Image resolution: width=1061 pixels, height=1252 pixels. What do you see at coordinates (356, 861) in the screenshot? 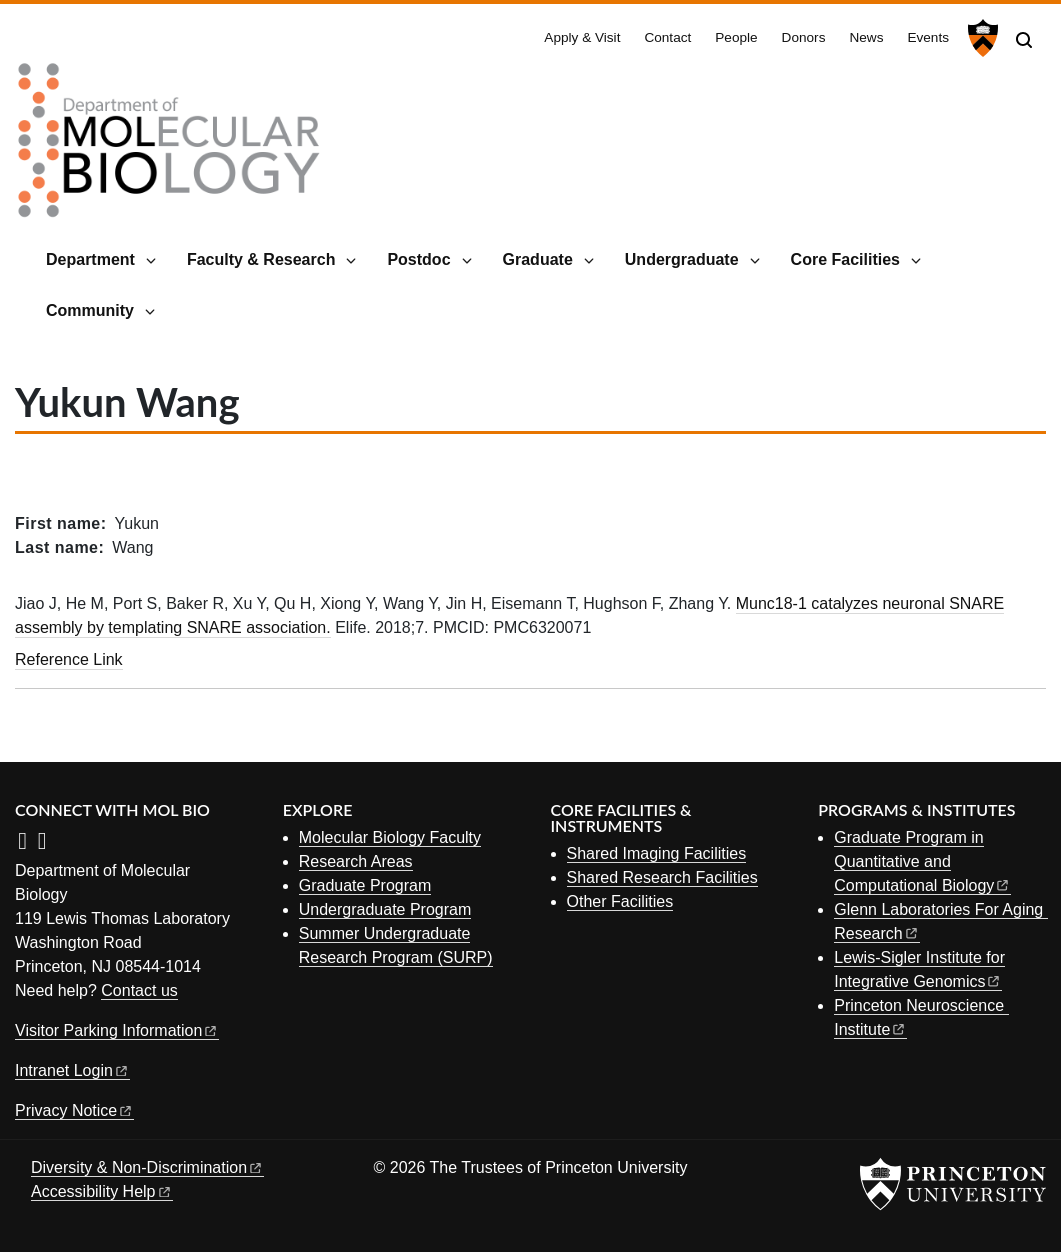
I see `Research Areas` at bounding box center [356, 861].